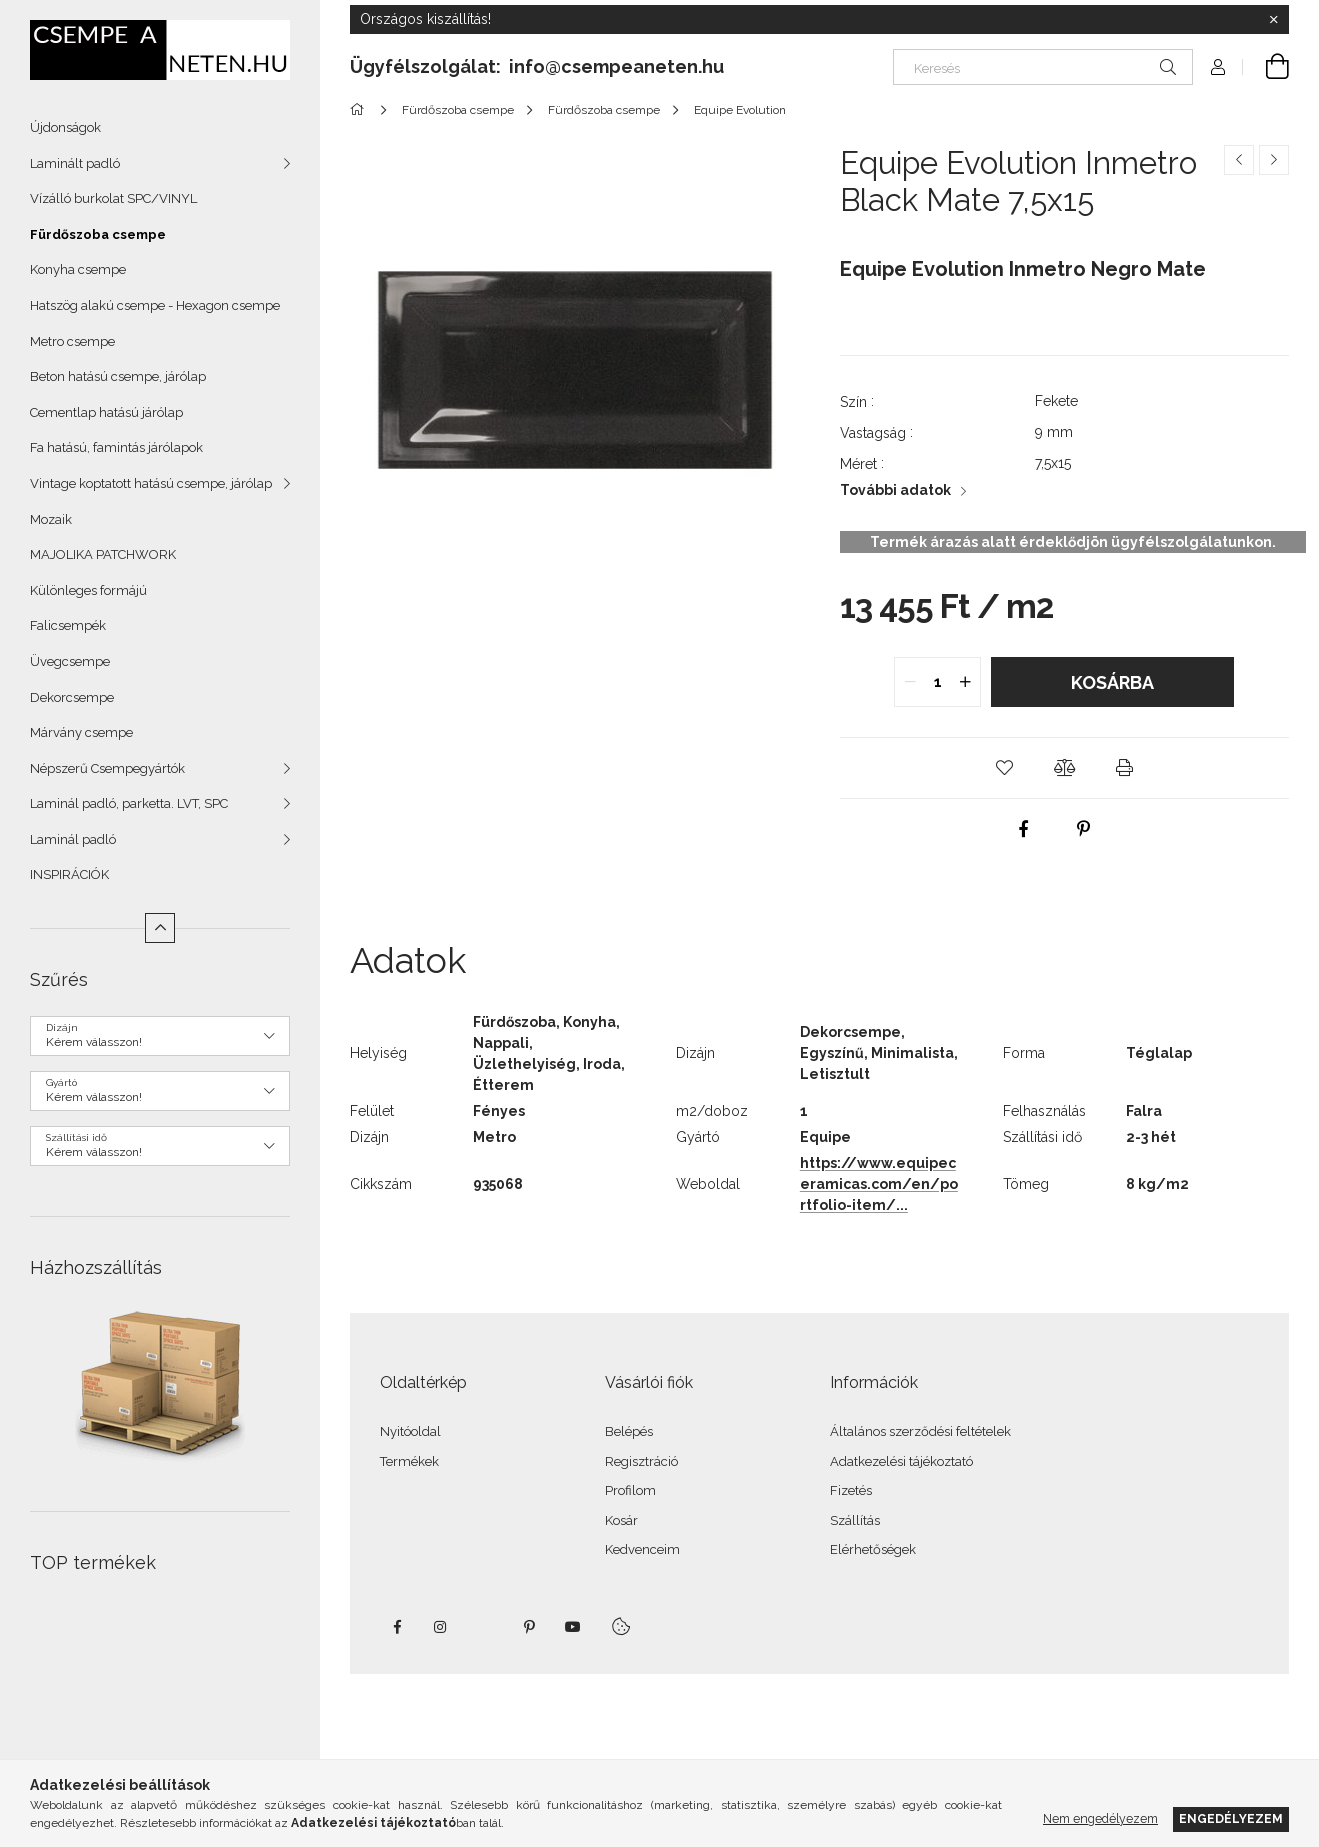 This screenshot has height=1847, width=1319. Describe the element at coordinates (1024, 829) in the screenshot. I see `[facebook]` at that location.